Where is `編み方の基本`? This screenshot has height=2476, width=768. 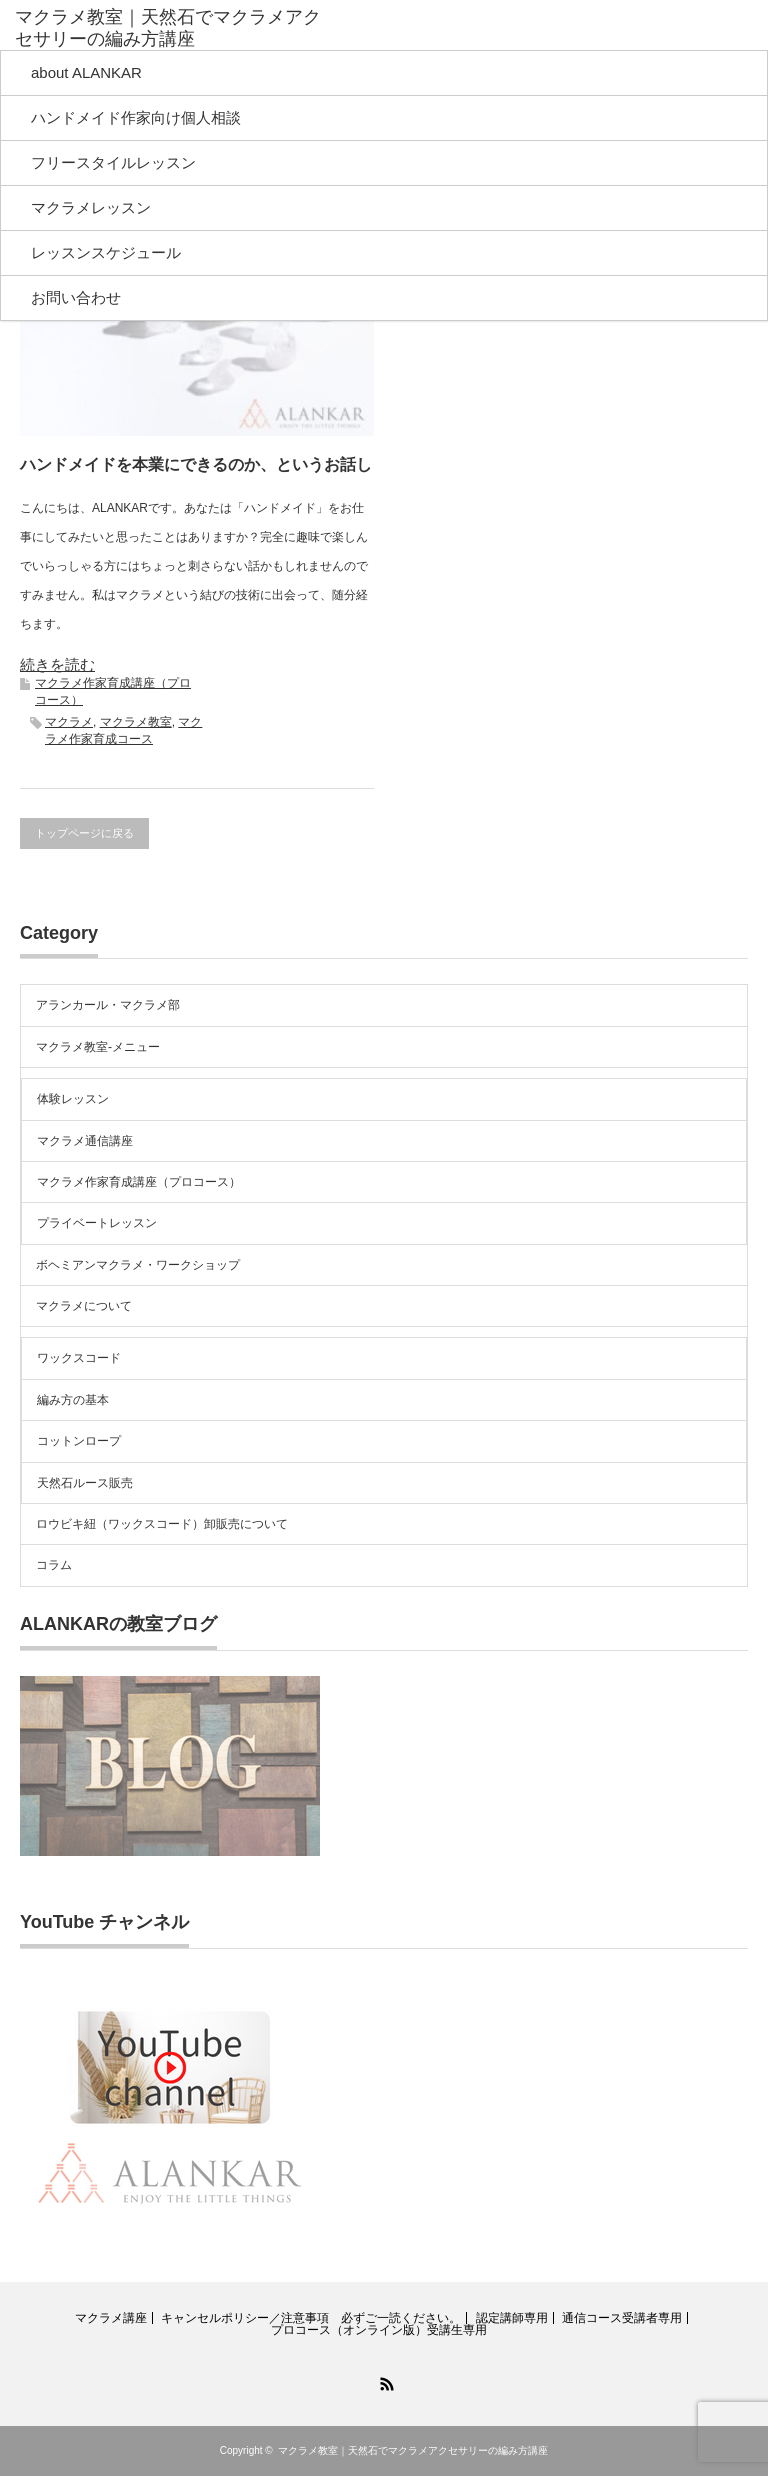
編み方の基本 is located at coordinates (73, 1400).